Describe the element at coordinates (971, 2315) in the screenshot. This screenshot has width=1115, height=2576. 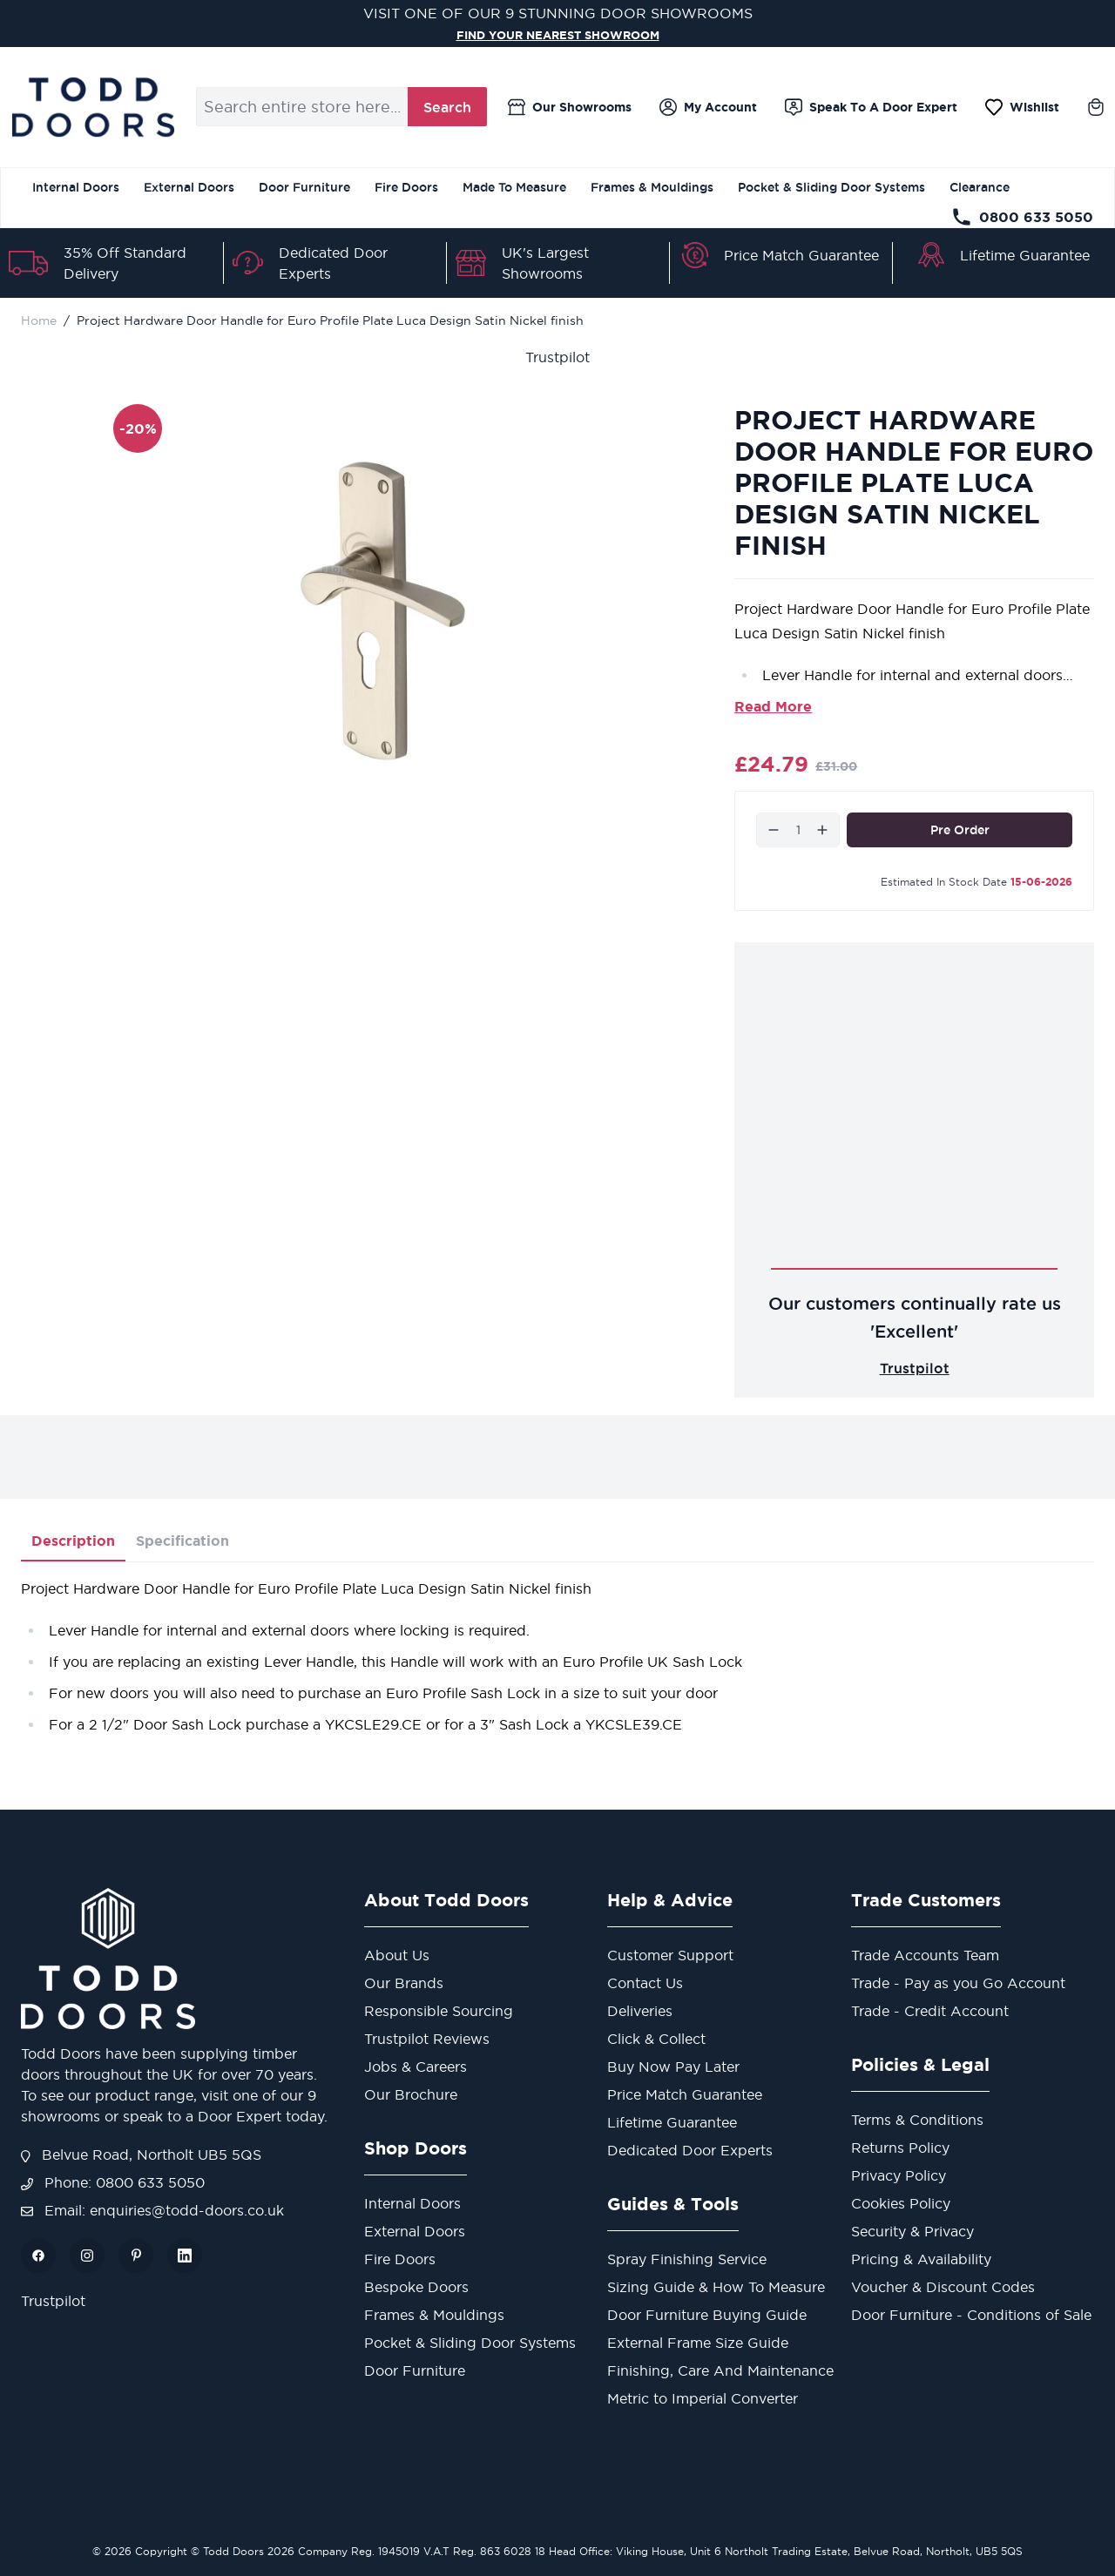
I see `Door Furniture - Conditions of Sale` at that location.